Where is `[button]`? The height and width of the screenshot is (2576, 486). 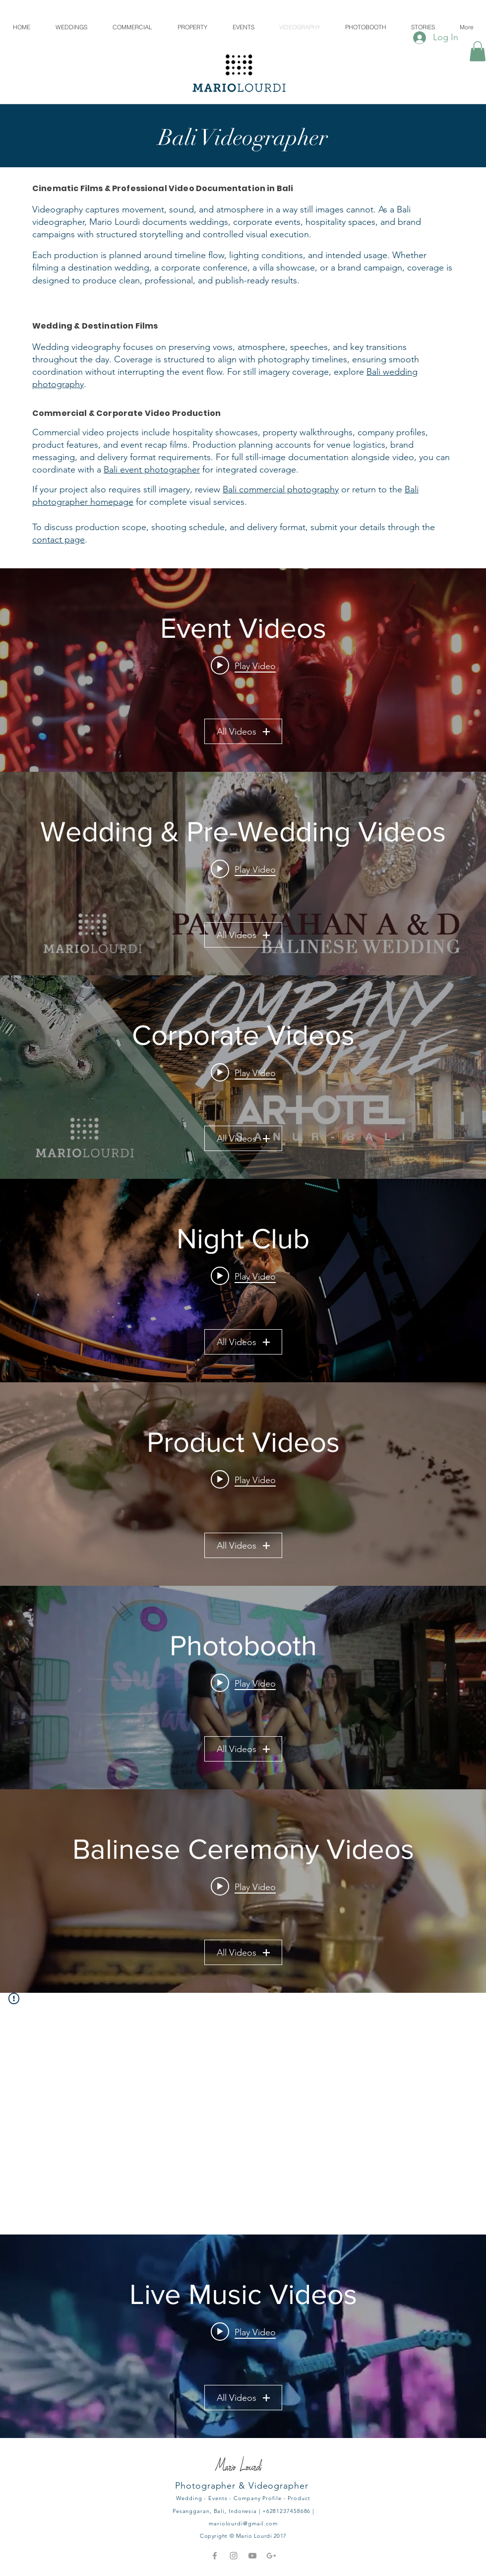
[button] is located at coordinates (477, 51).